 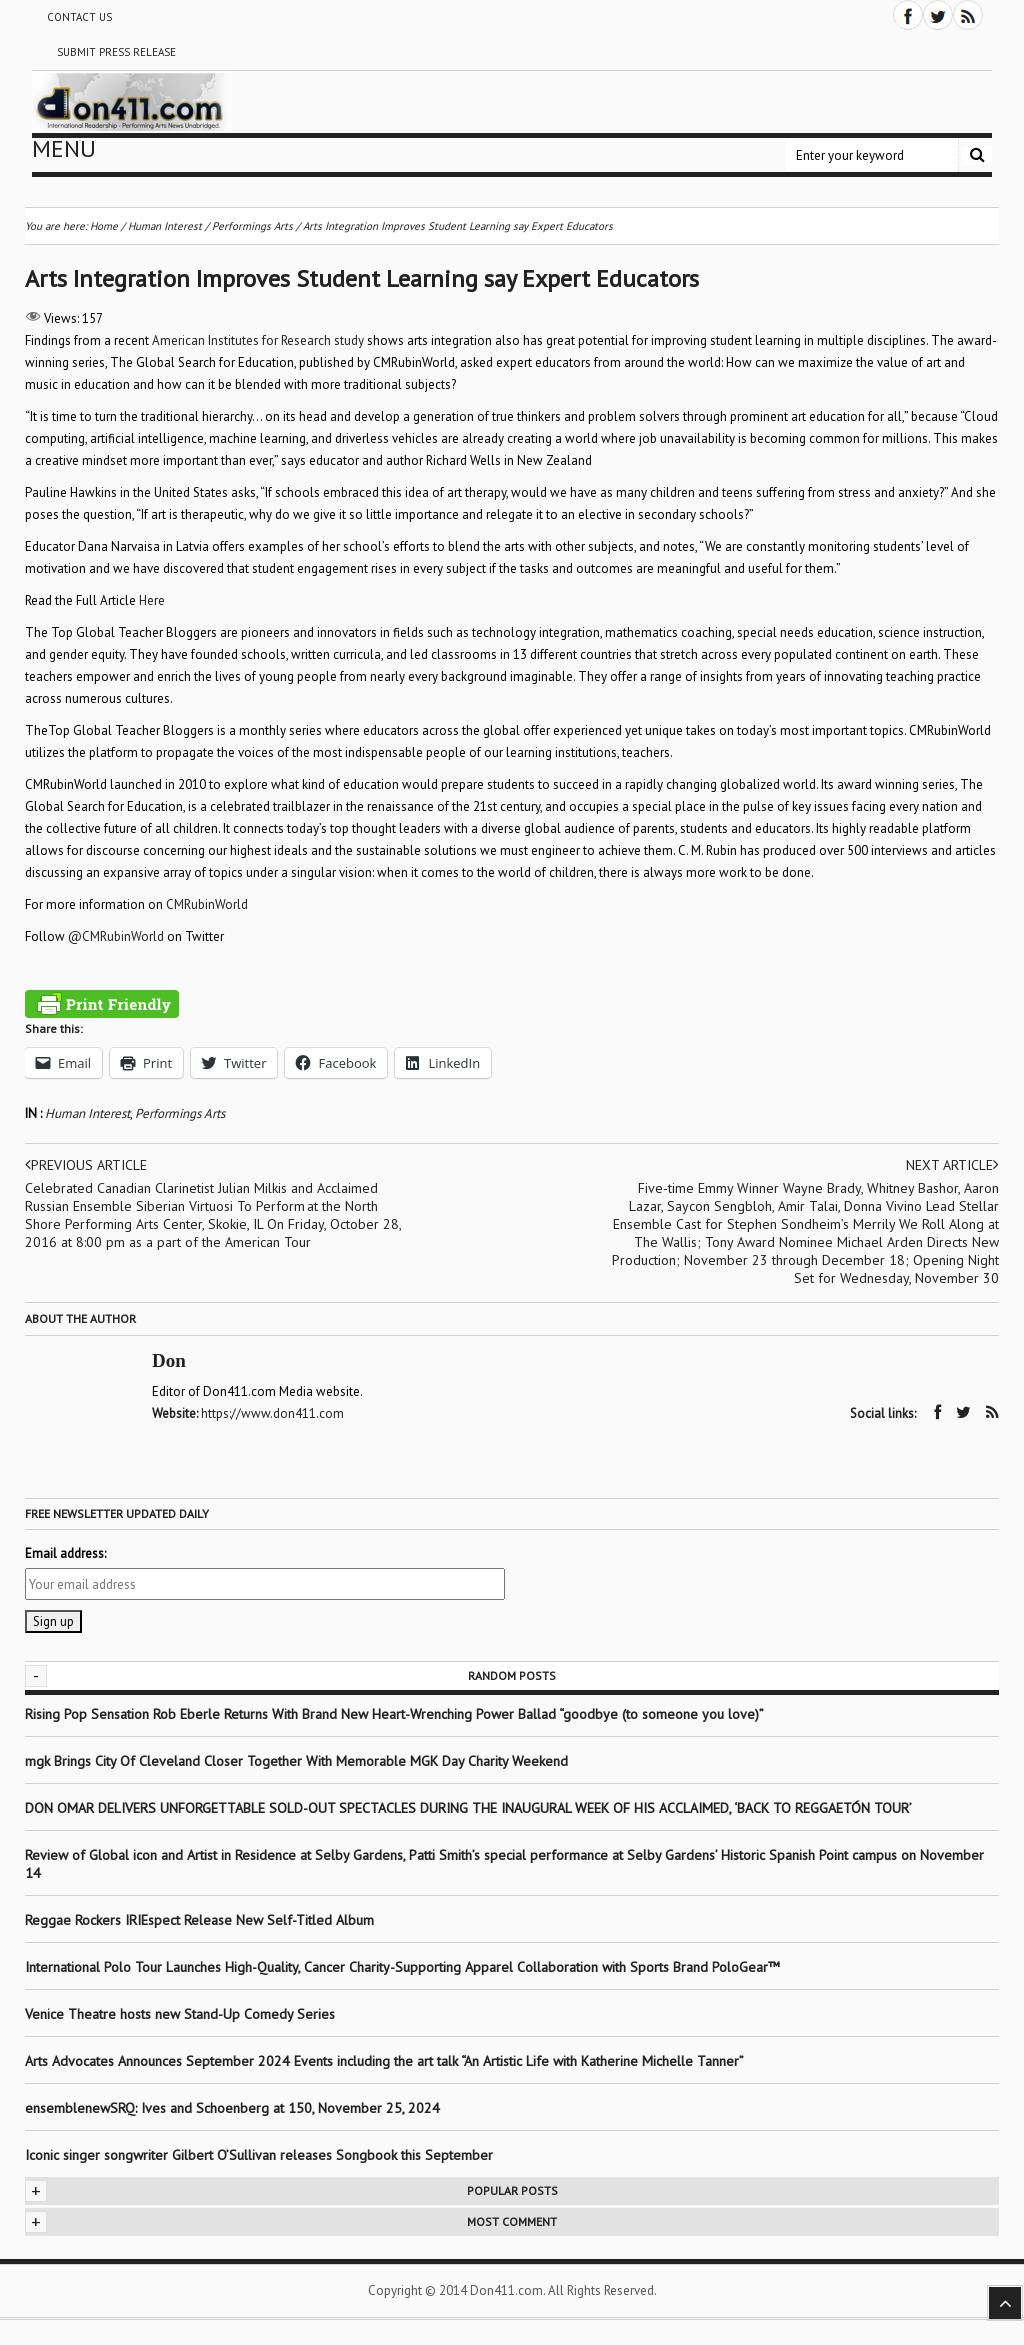 What do you see at coordinates (258, 340) in the screenshot?
I see `American Institutes for Research study` at bounding box center [258, 340].